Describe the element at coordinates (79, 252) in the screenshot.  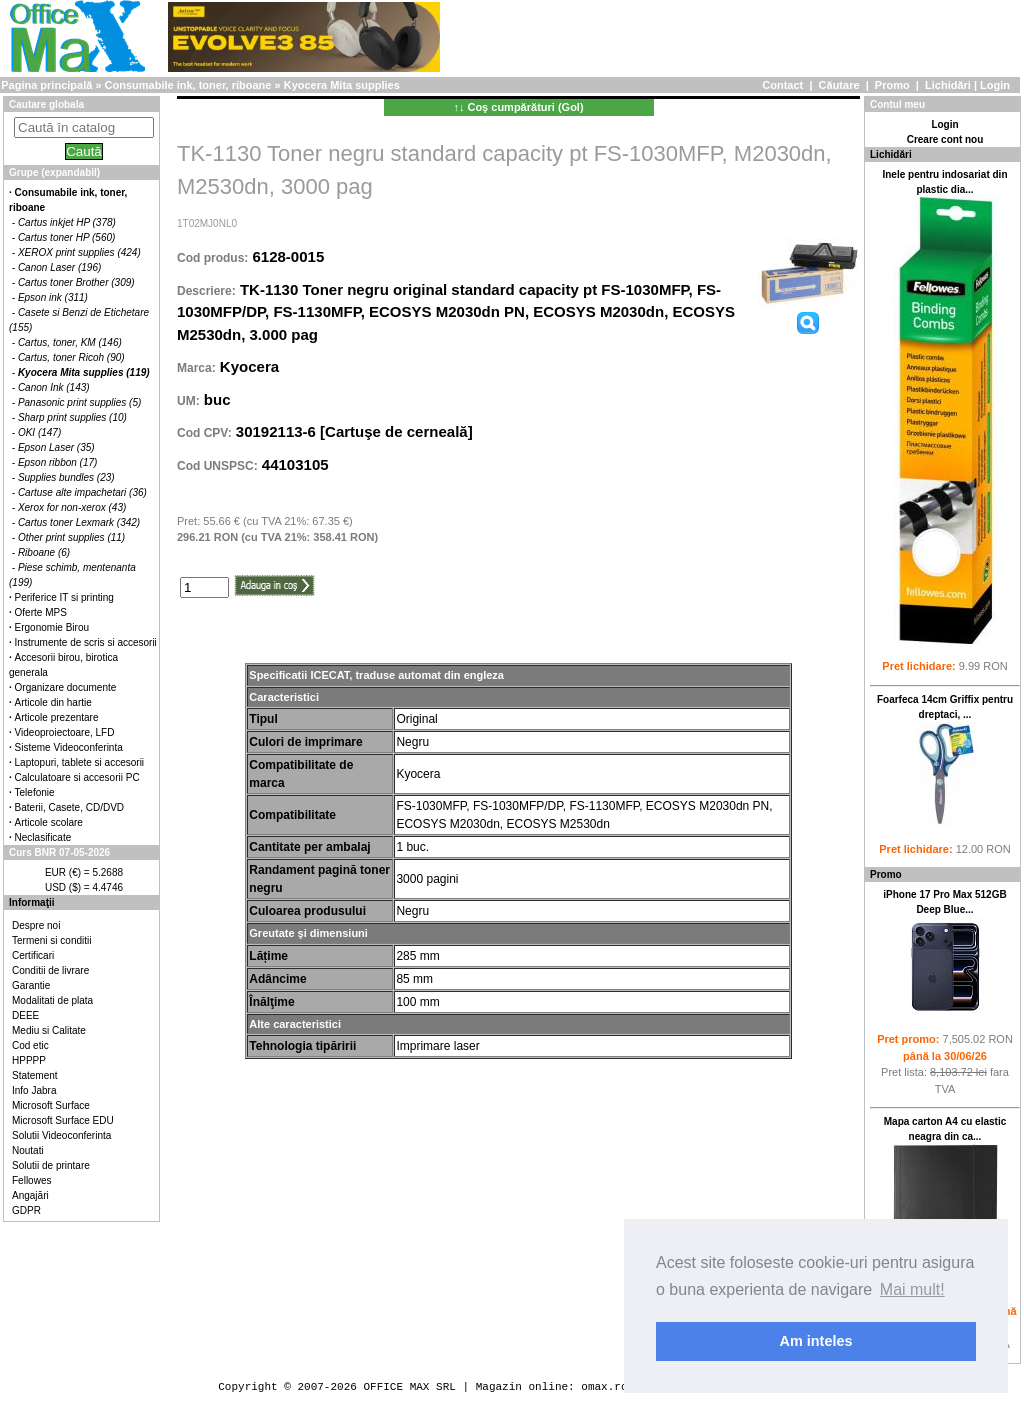
I see `XEROX print supplies (424)` at that location.